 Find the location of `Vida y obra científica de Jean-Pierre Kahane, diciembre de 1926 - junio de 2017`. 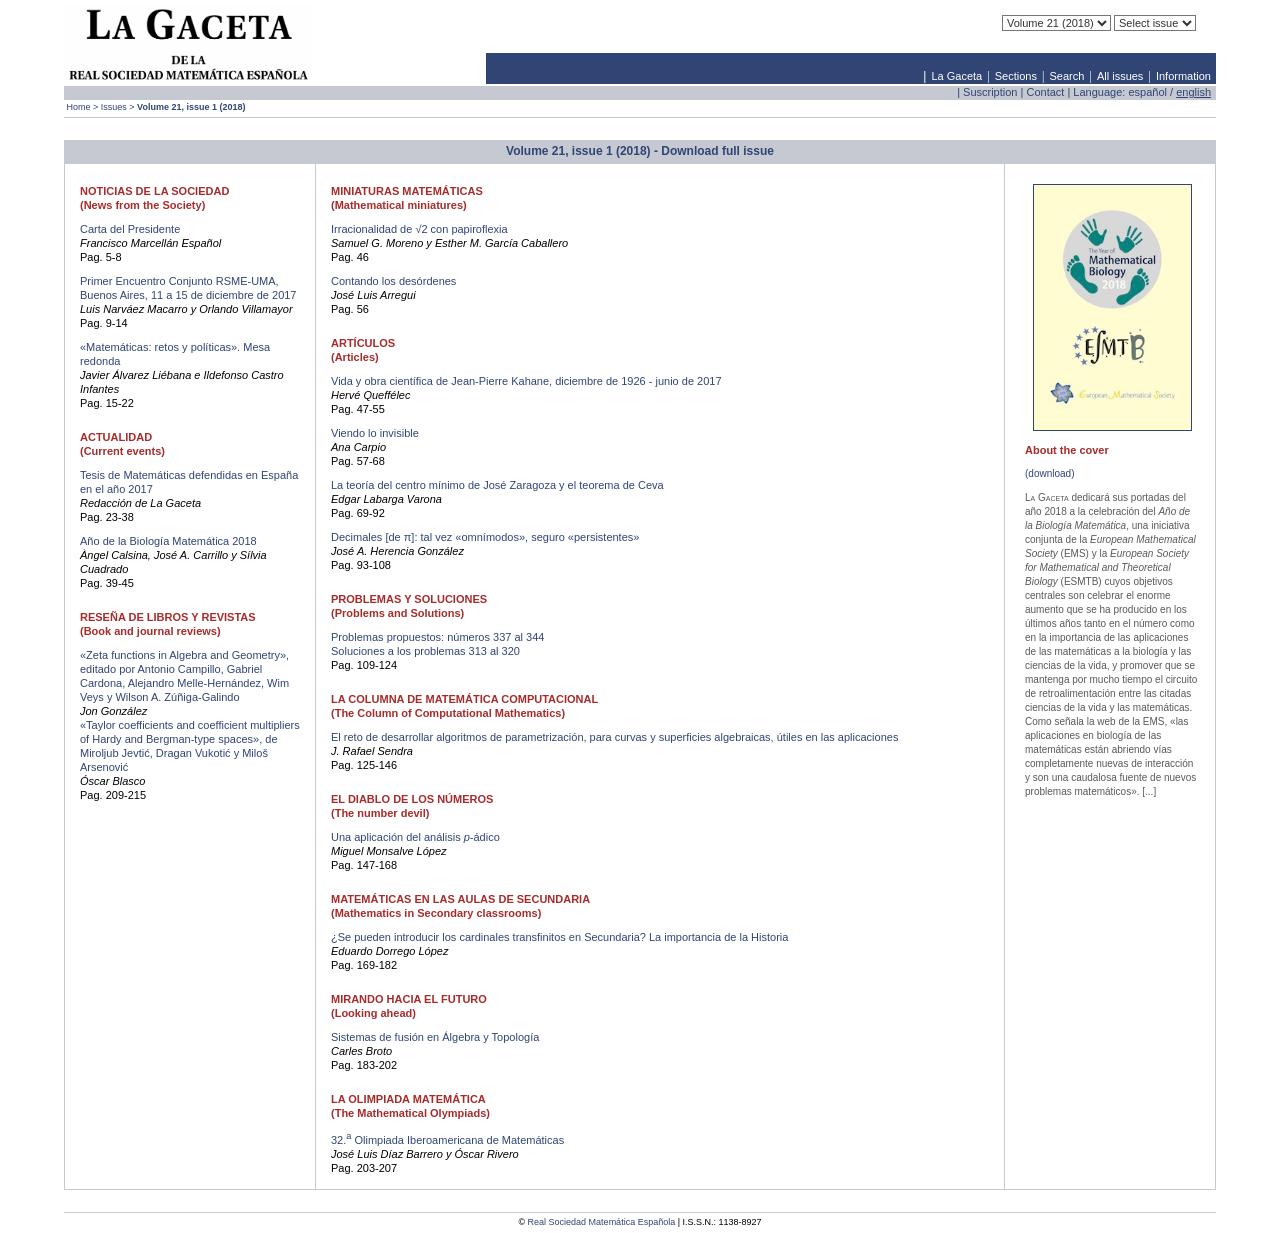

Vida y obra científica de Jean-Pierre Kahane, diciembre de 1926 - junio de 2017 is located at coordinates (526, 381).